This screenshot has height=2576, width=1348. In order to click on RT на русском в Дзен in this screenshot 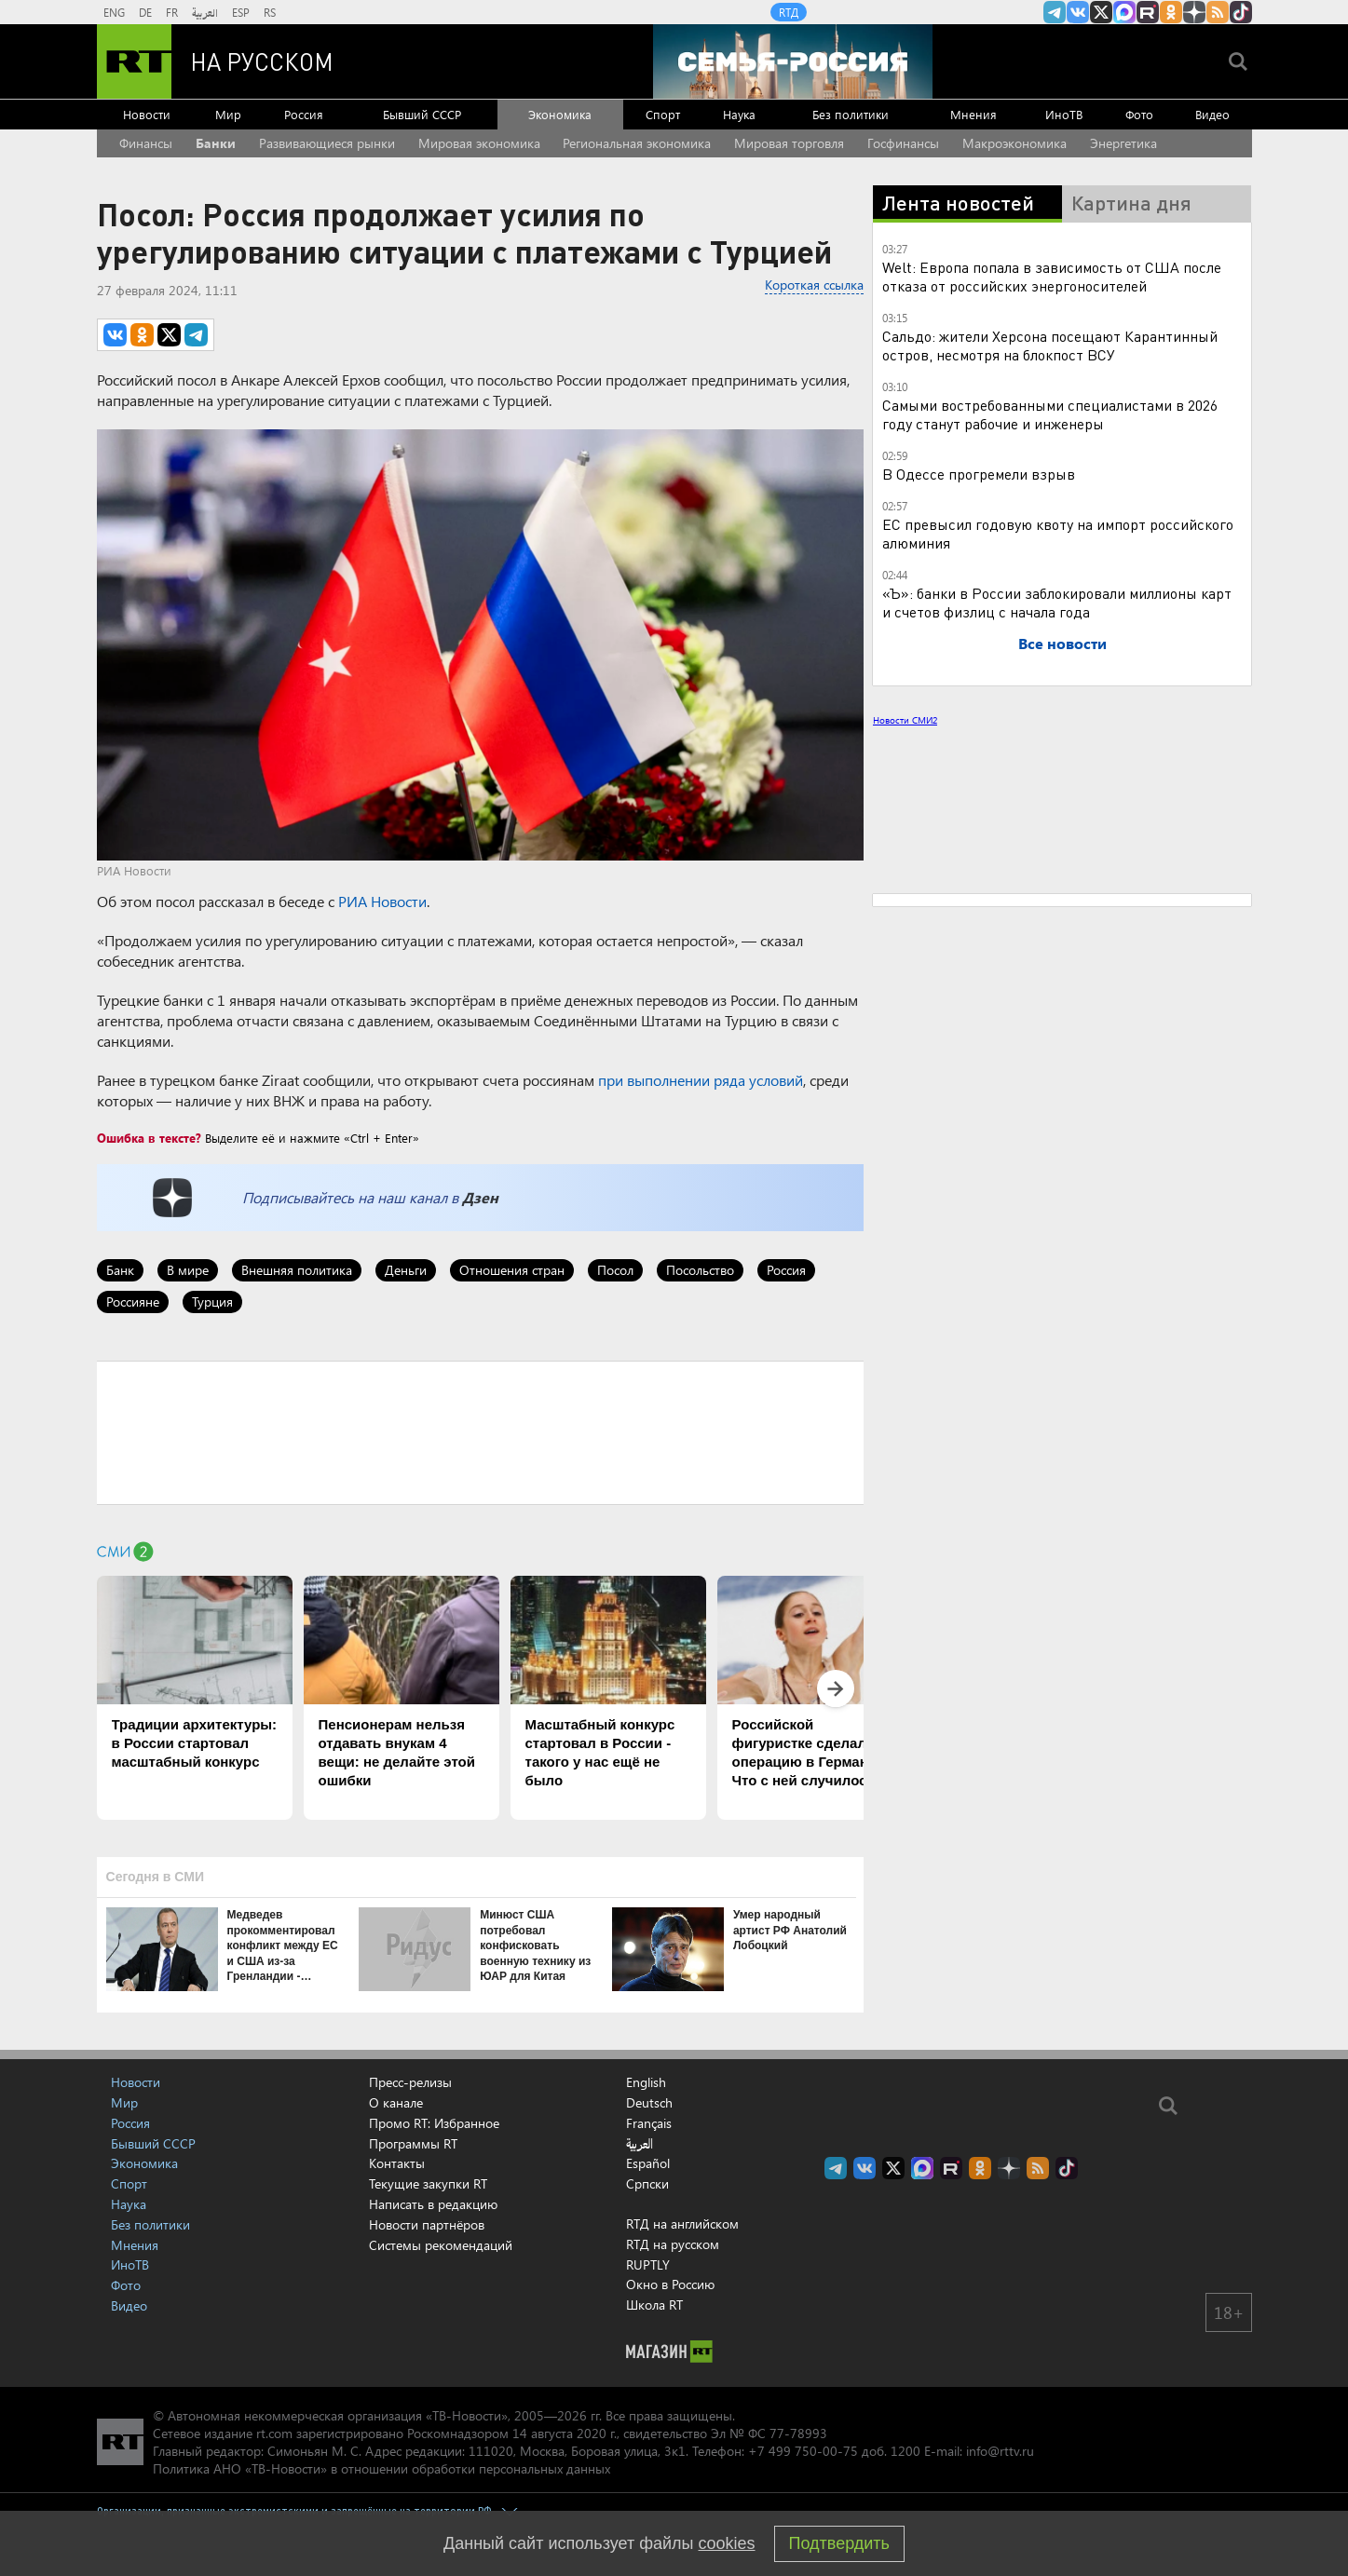, I will do `click(1194, 12)`.